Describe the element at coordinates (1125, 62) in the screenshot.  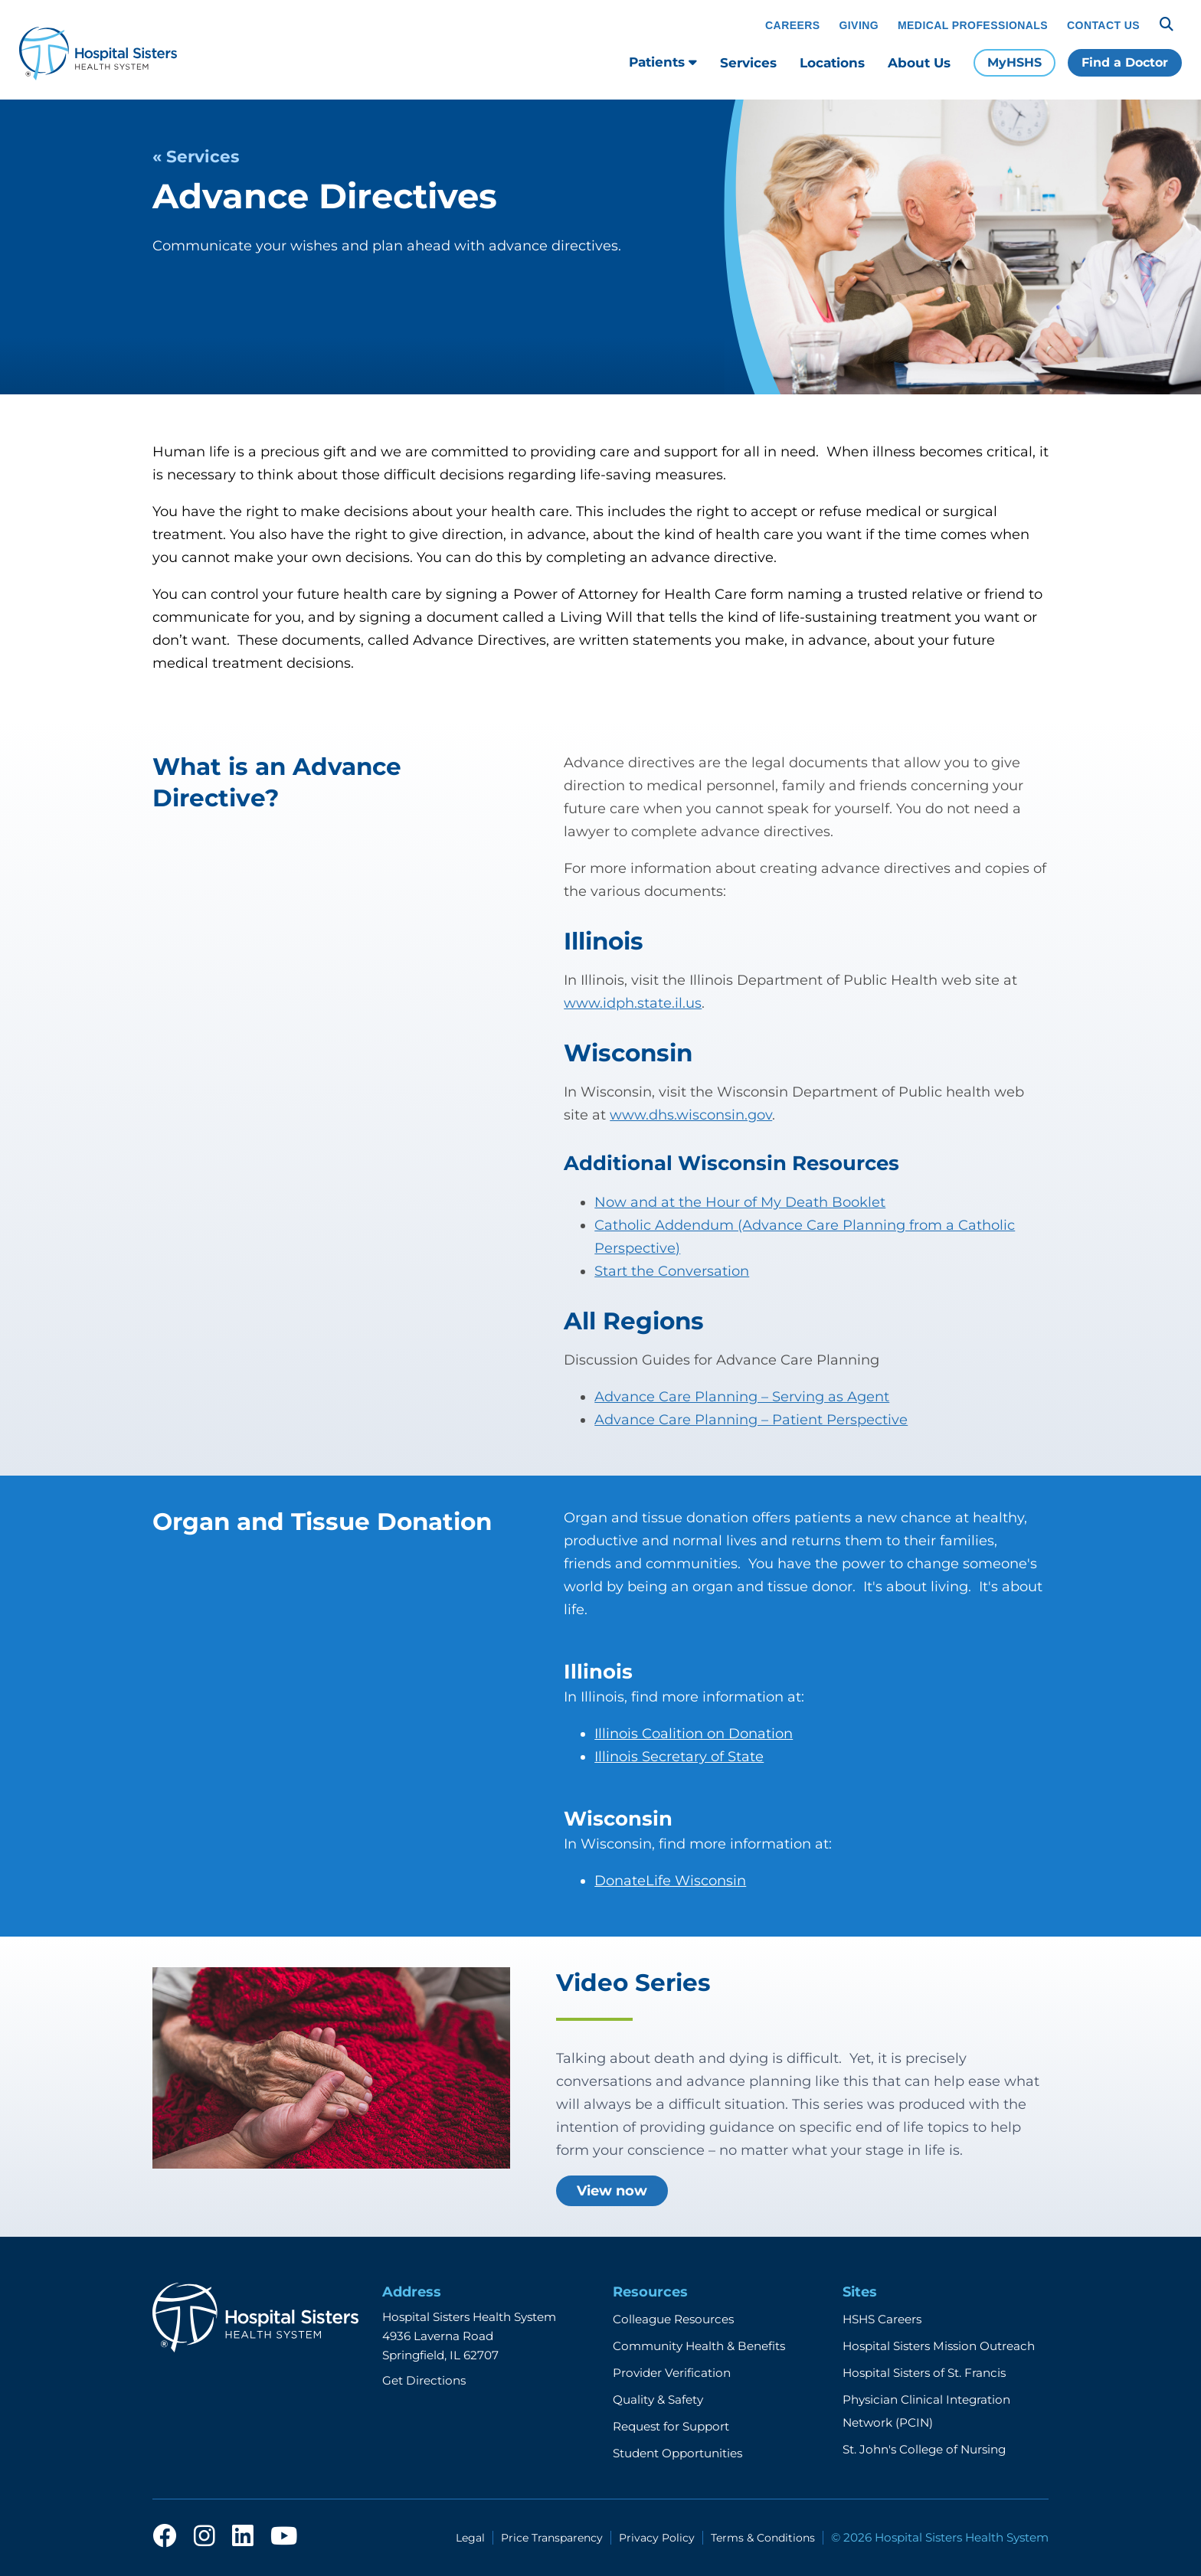
I see `Find a Doctor` at that location.